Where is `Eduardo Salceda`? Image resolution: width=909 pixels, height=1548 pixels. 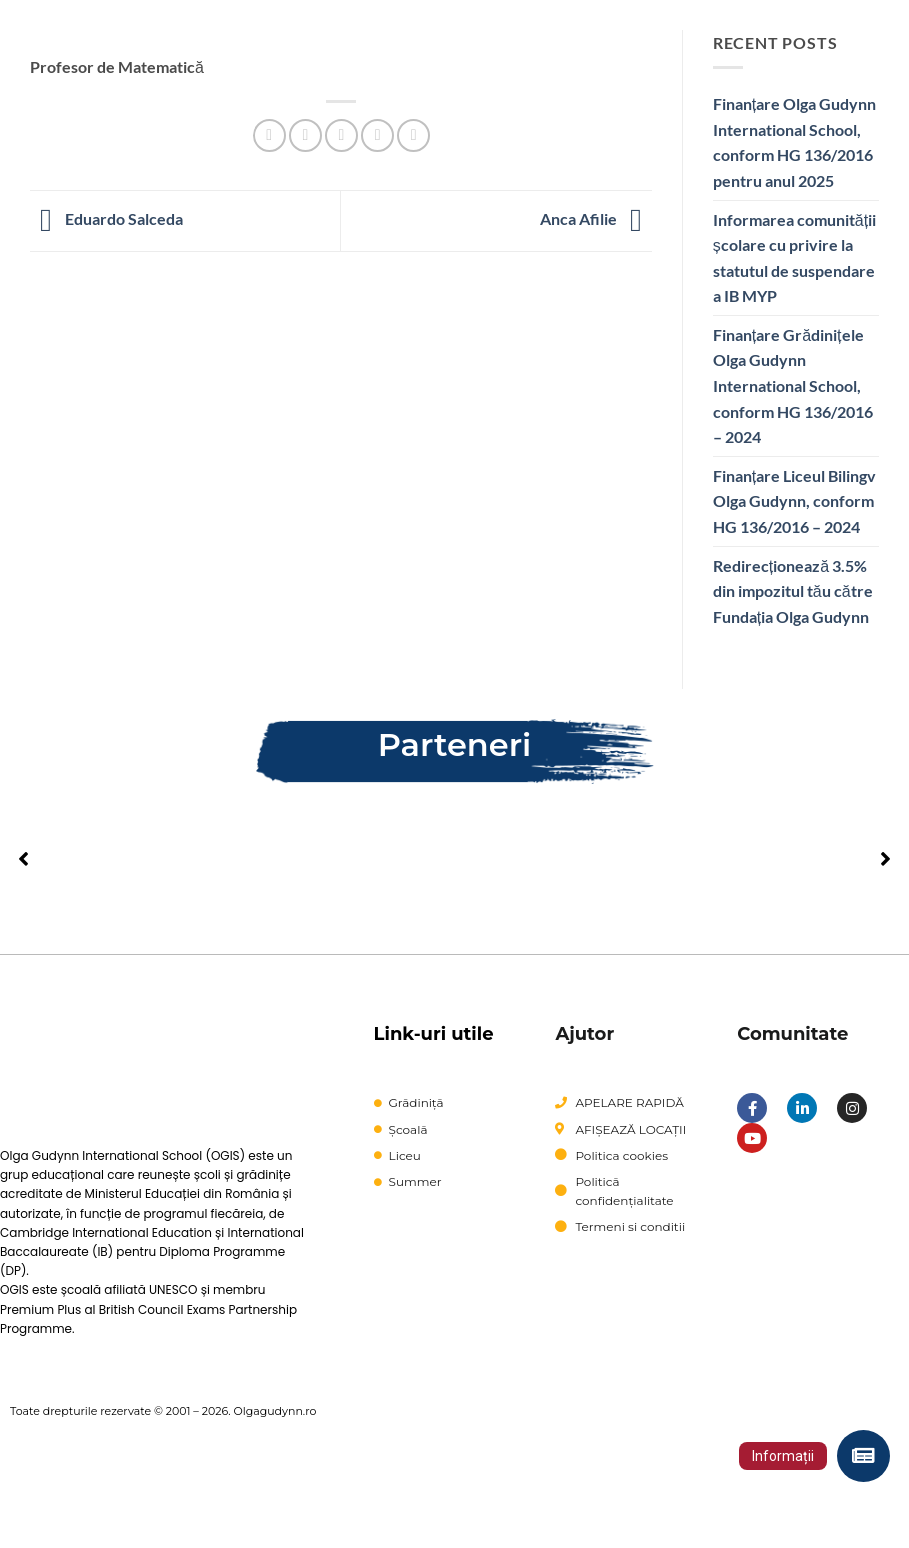
Eduardo Salceda is located at coordinates (106, 218).